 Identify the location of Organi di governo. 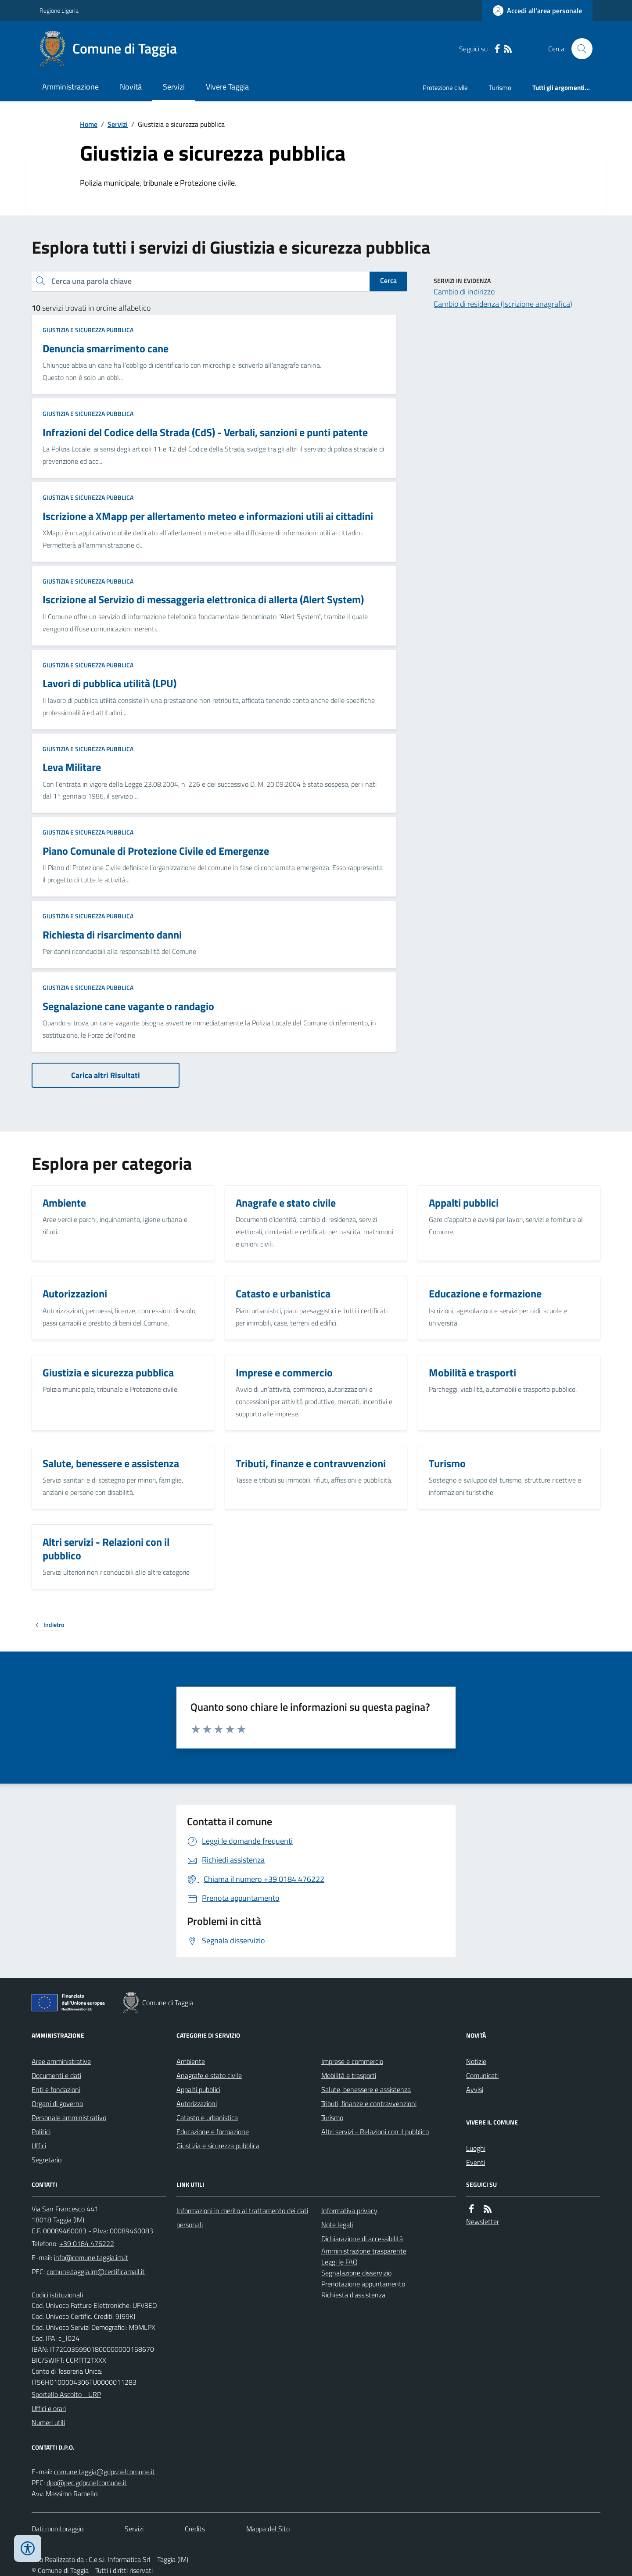
(57, 2103).